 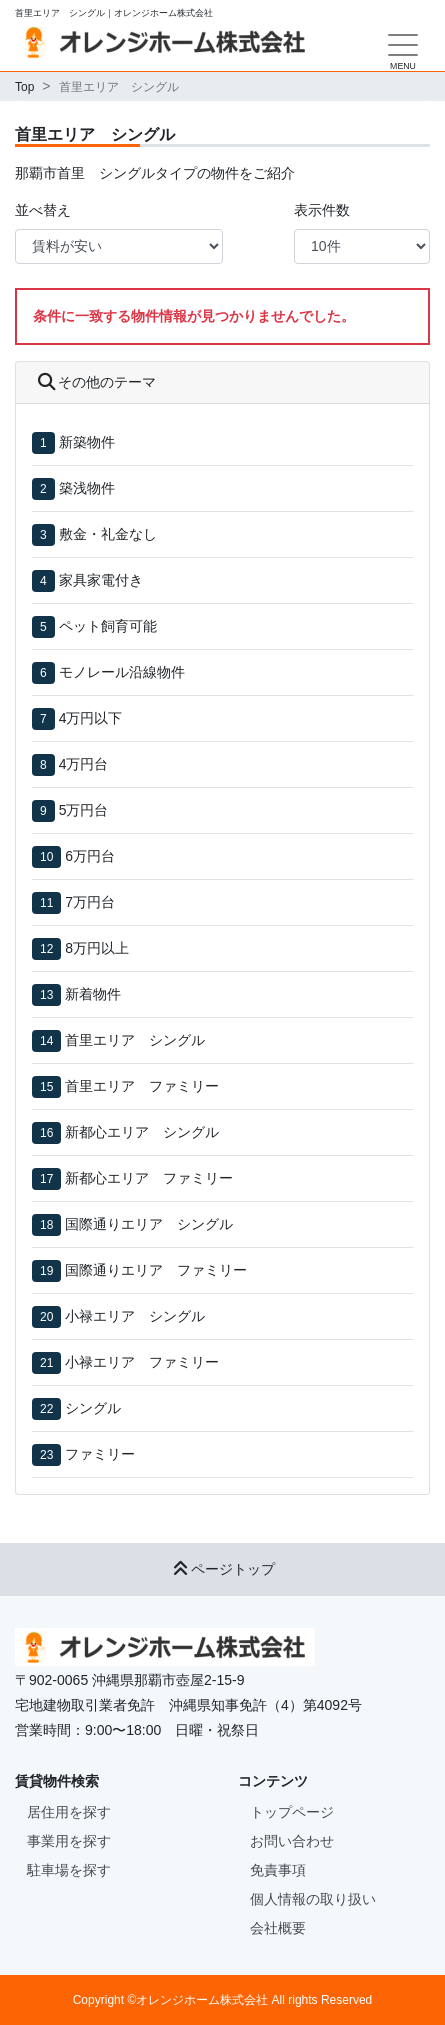 What do you see at coordinates (135, 1316) in the screenshot?
I see `小禄エリア シングル` at bounding box center [135, 1316].